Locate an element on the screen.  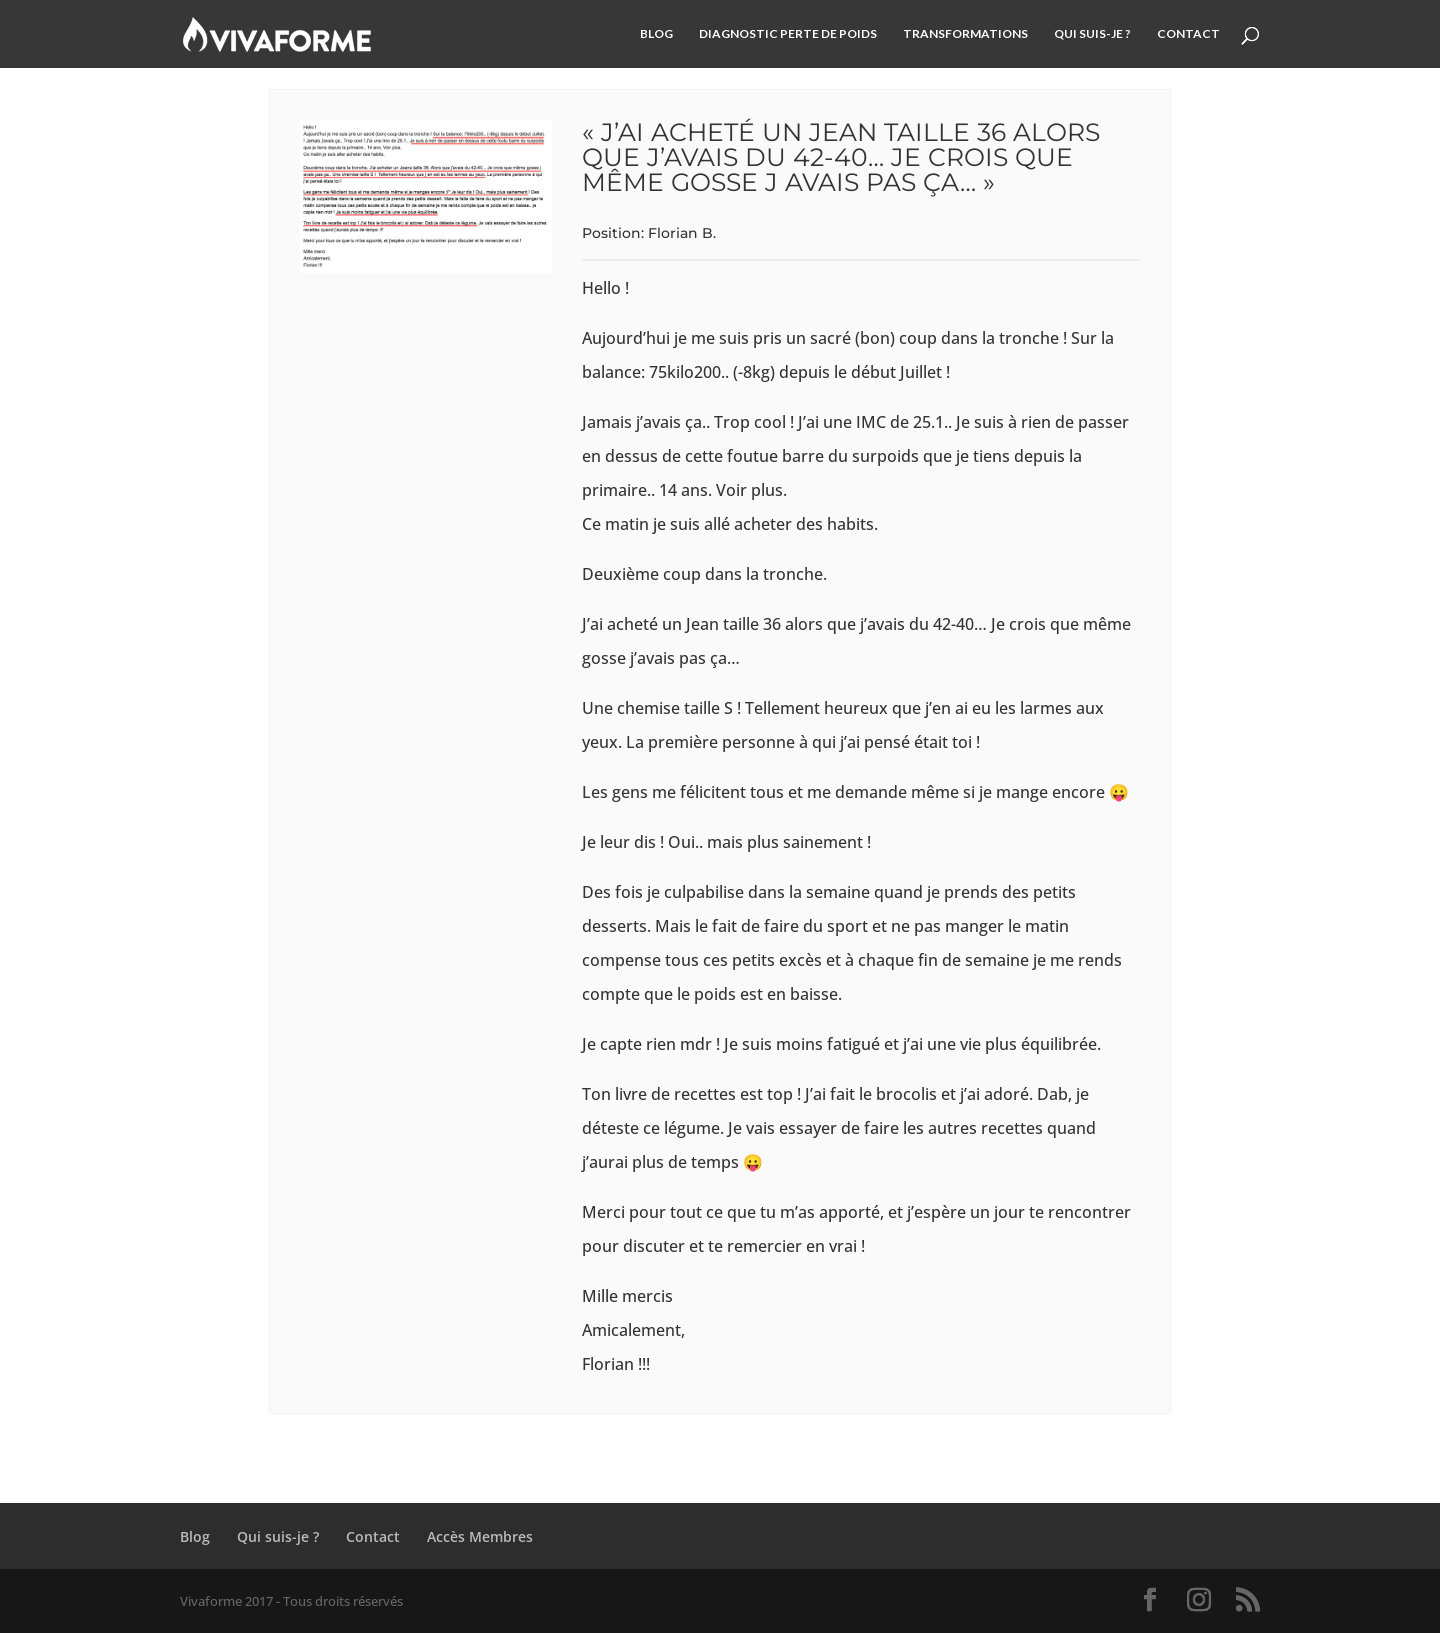
Diagnostic Perte de Poids is located at coordinates (788, 34).